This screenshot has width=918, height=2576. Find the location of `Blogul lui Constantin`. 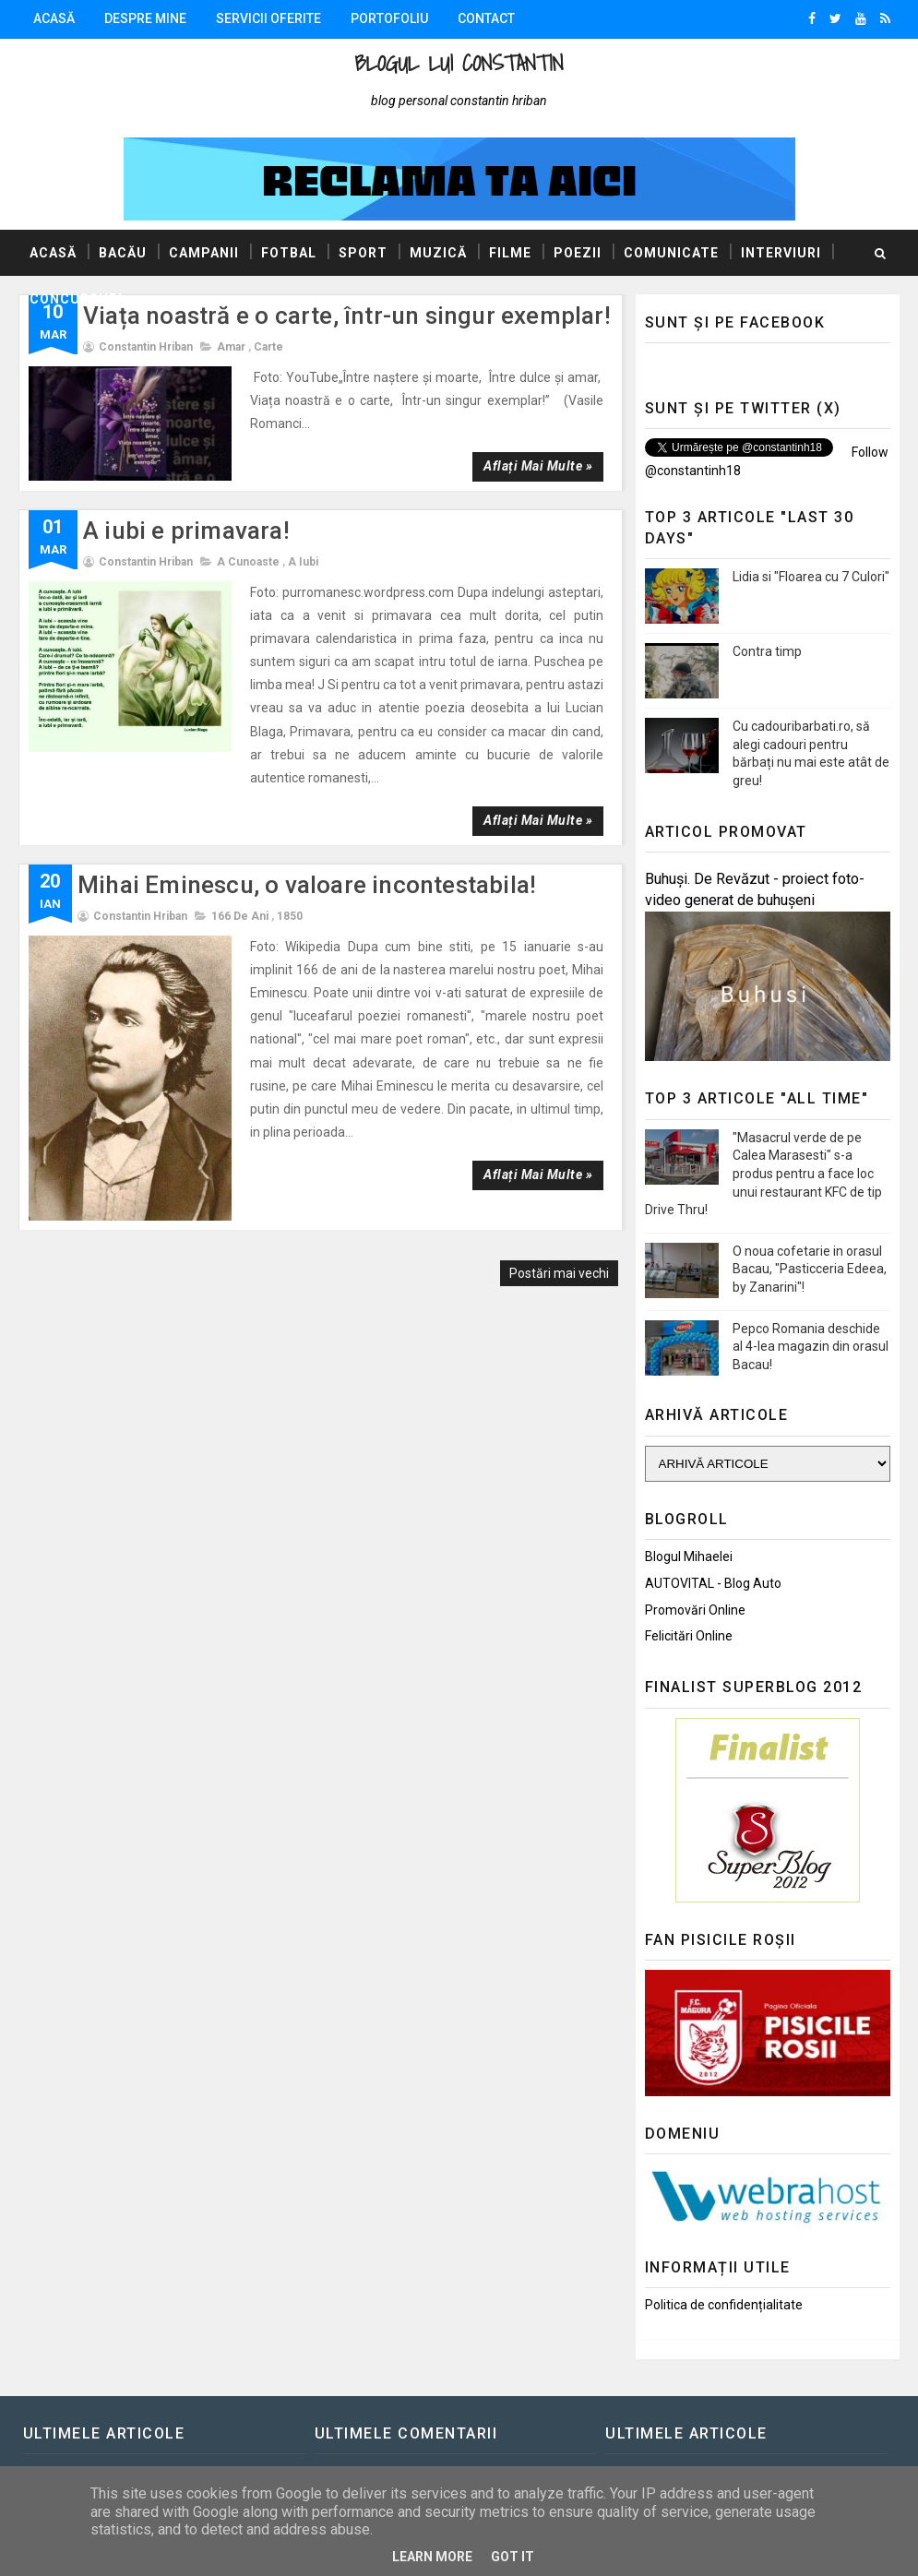

Blogul lui Constantin is located at coordinates (458, 63).